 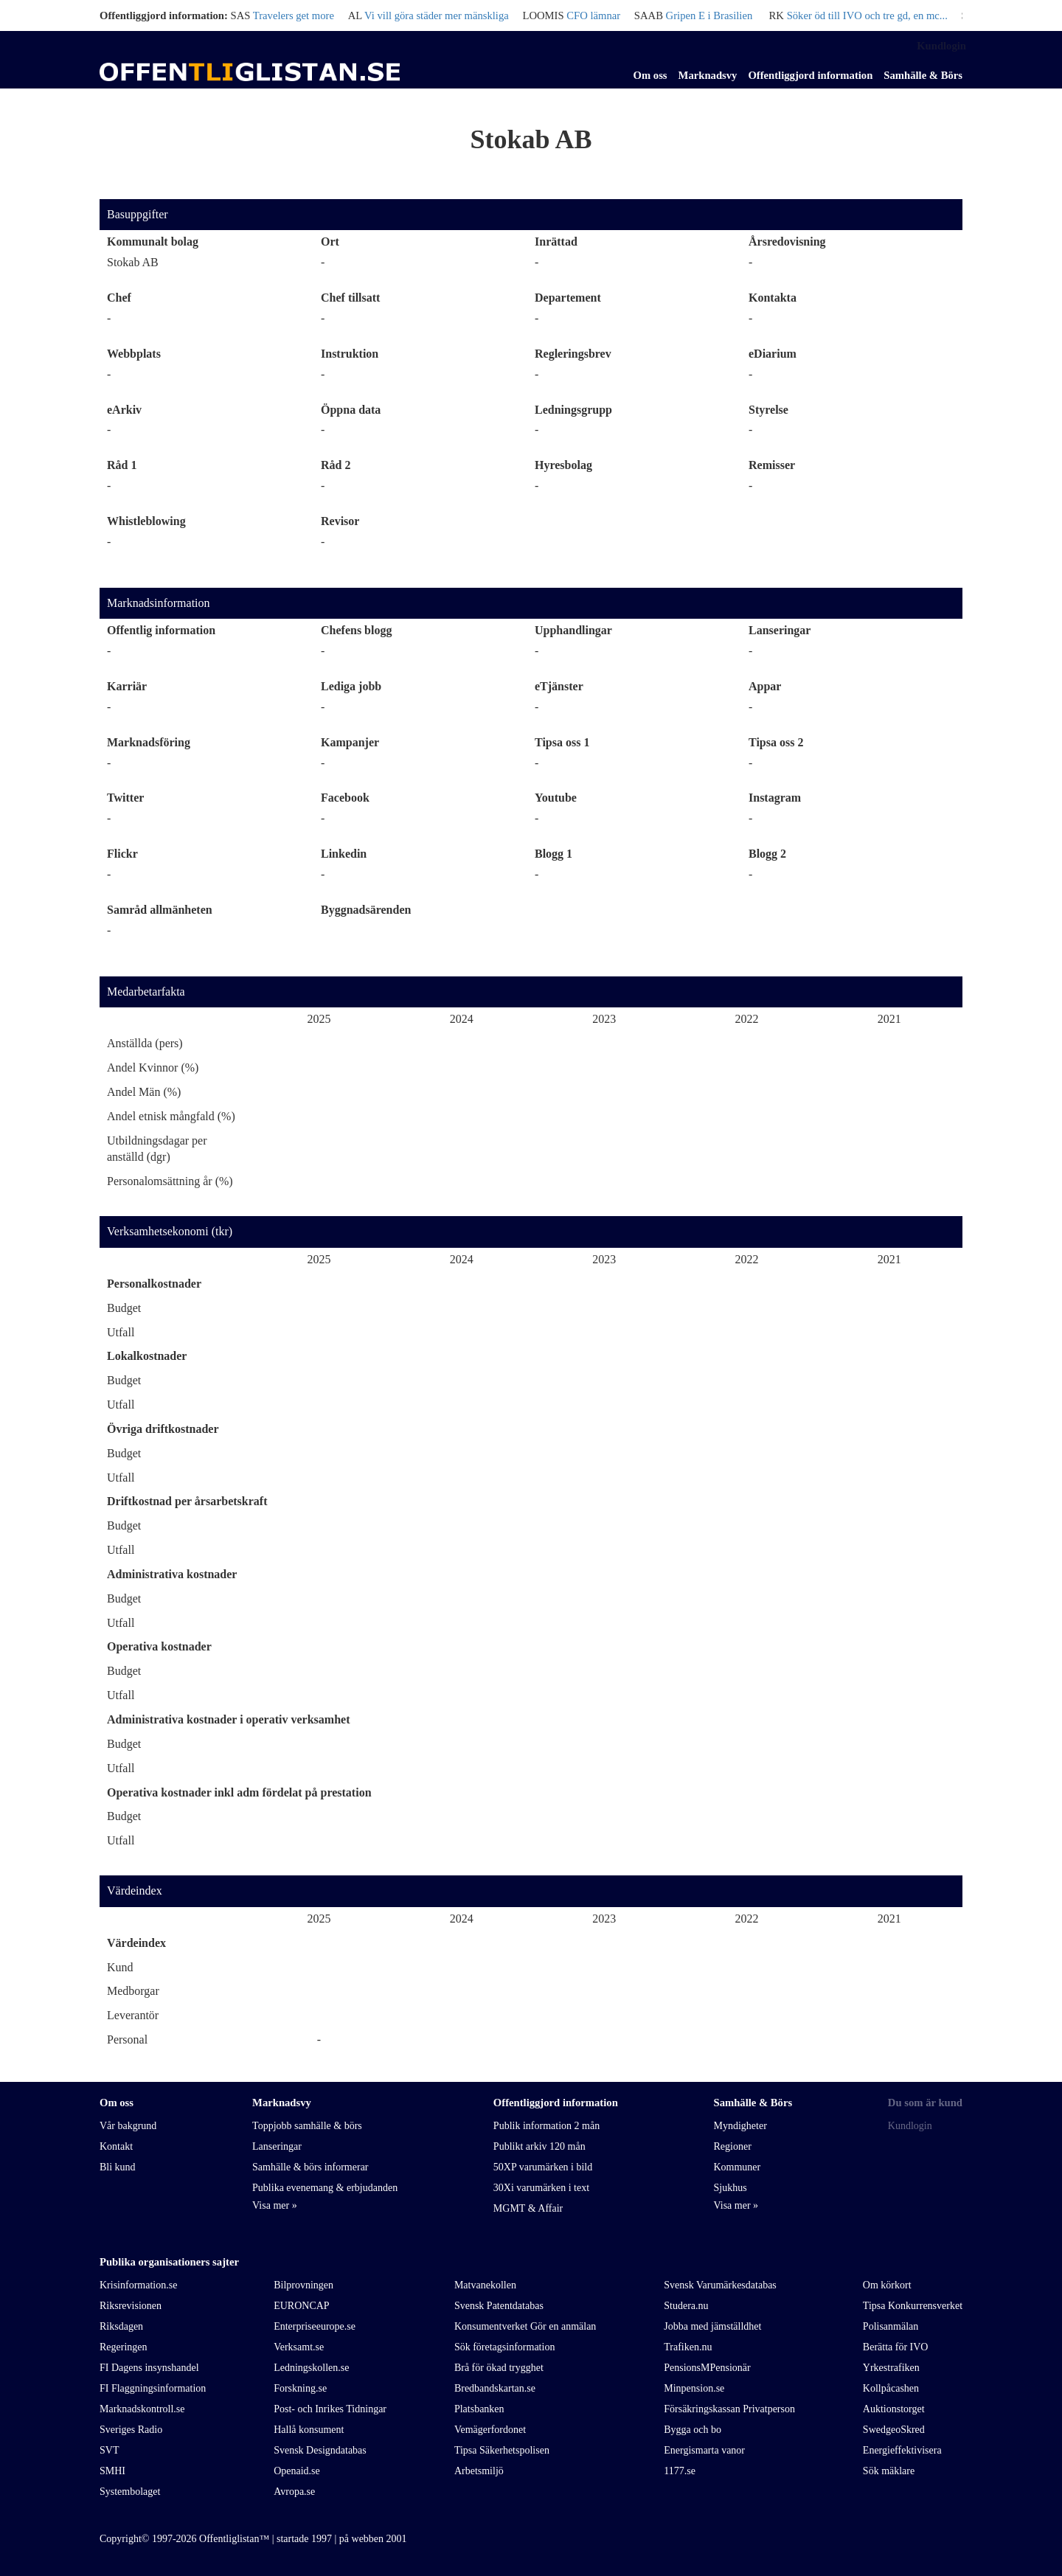 I want to click on Energieffektivisera, so click(x=902, y=2450).